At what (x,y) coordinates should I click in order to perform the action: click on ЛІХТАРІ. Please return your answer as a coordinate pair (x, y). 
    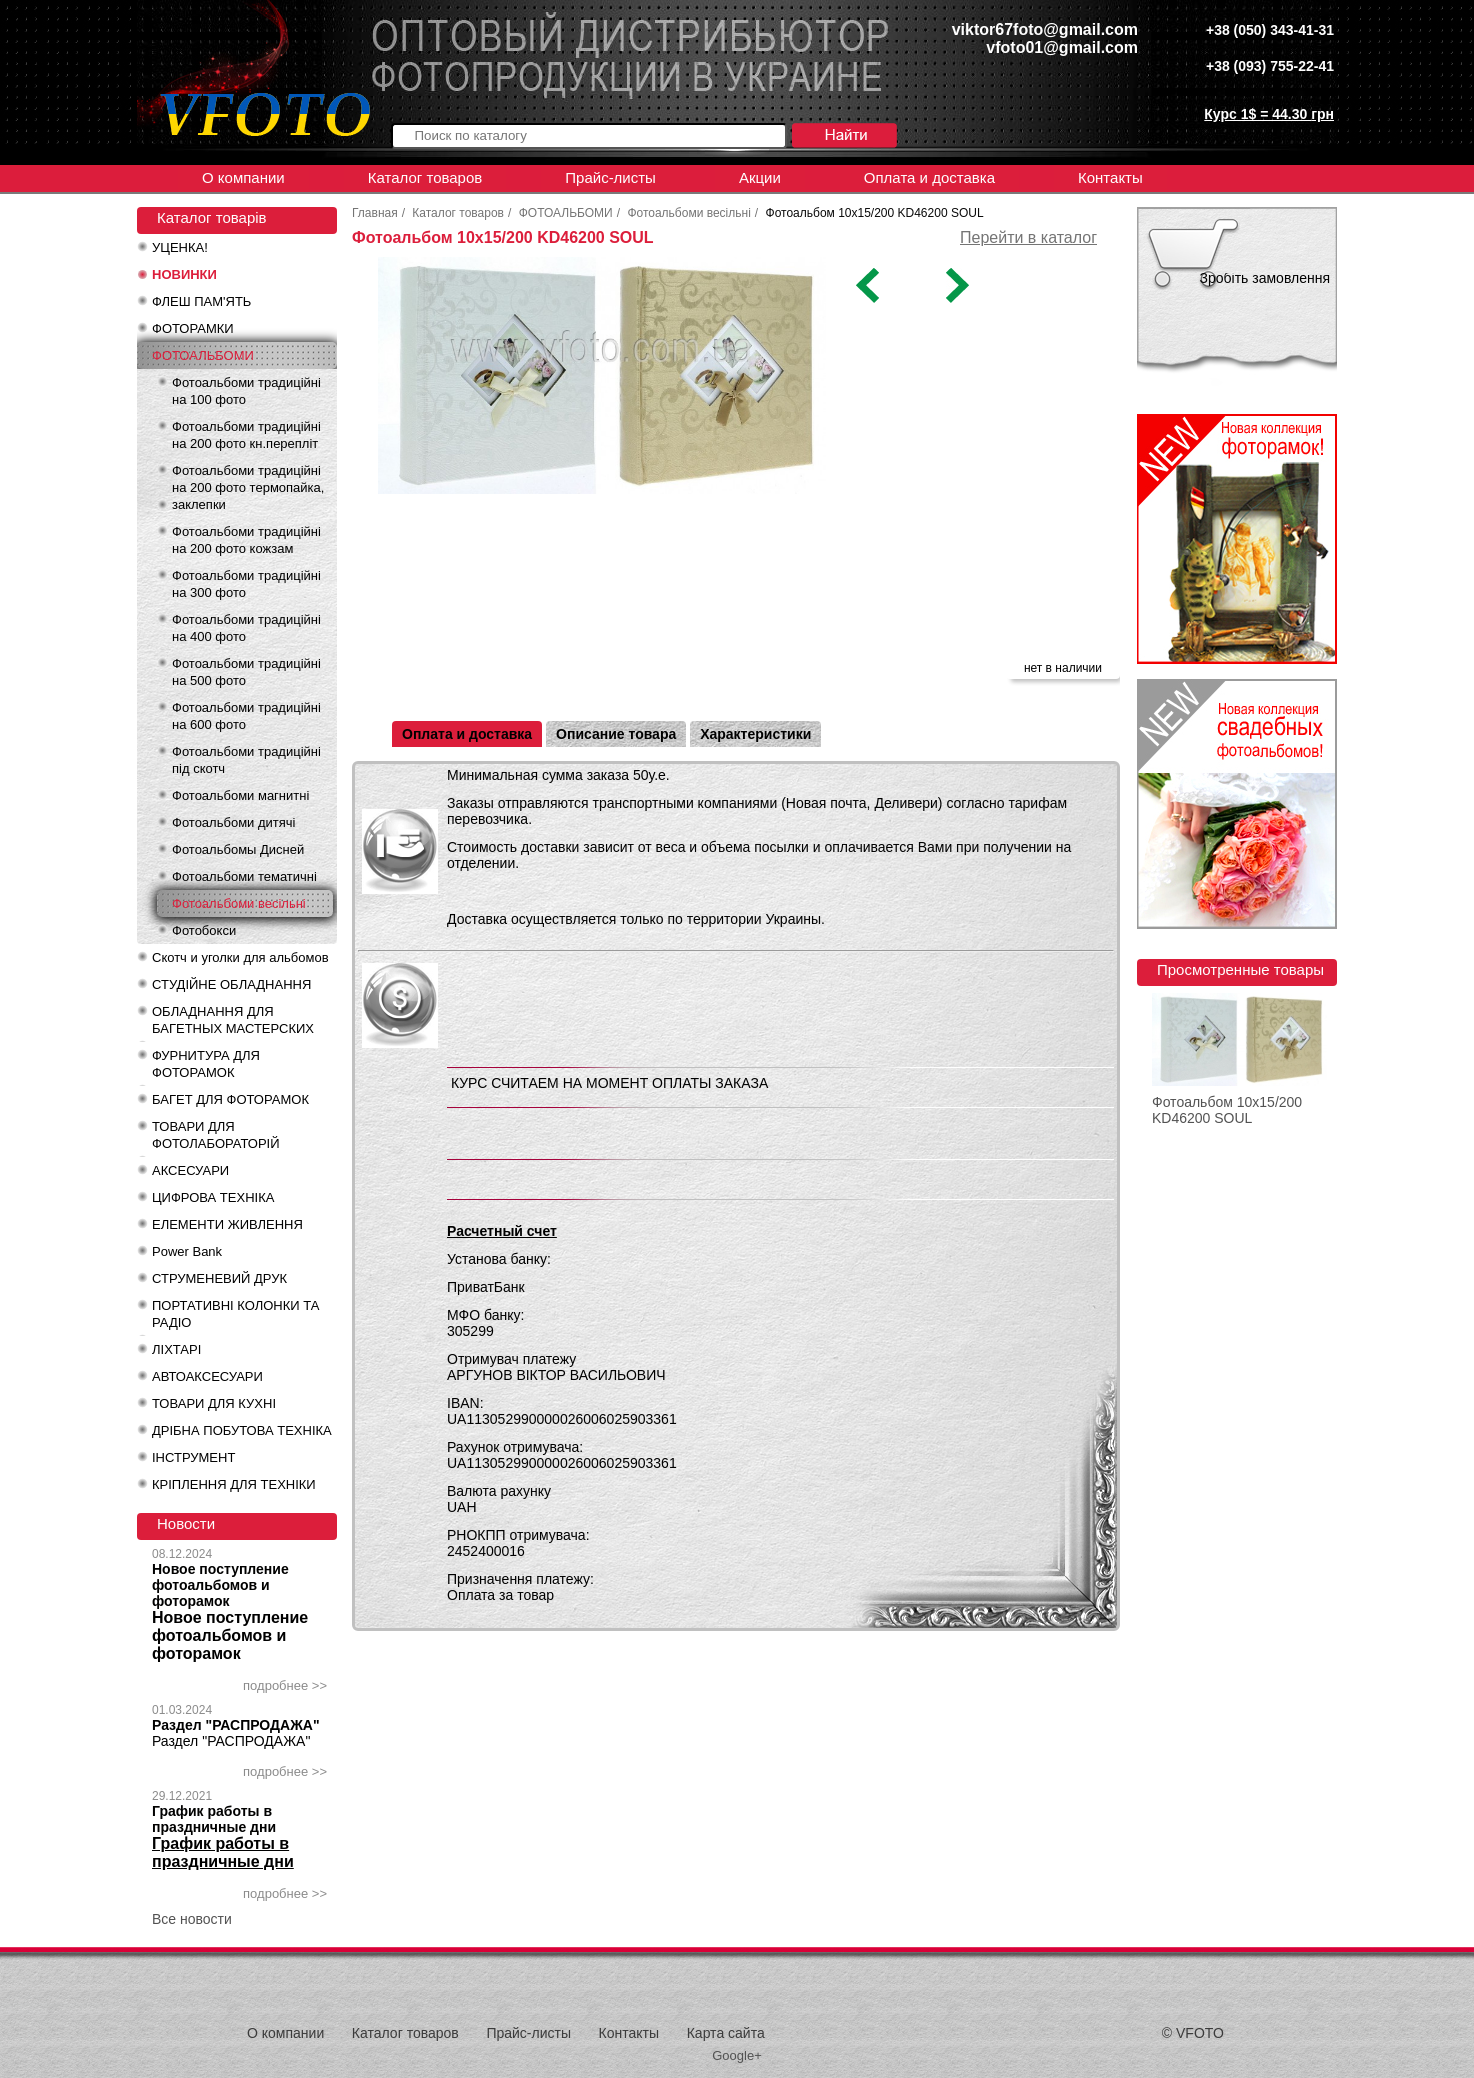
    Looking at the image, I should click on (176, 1349).